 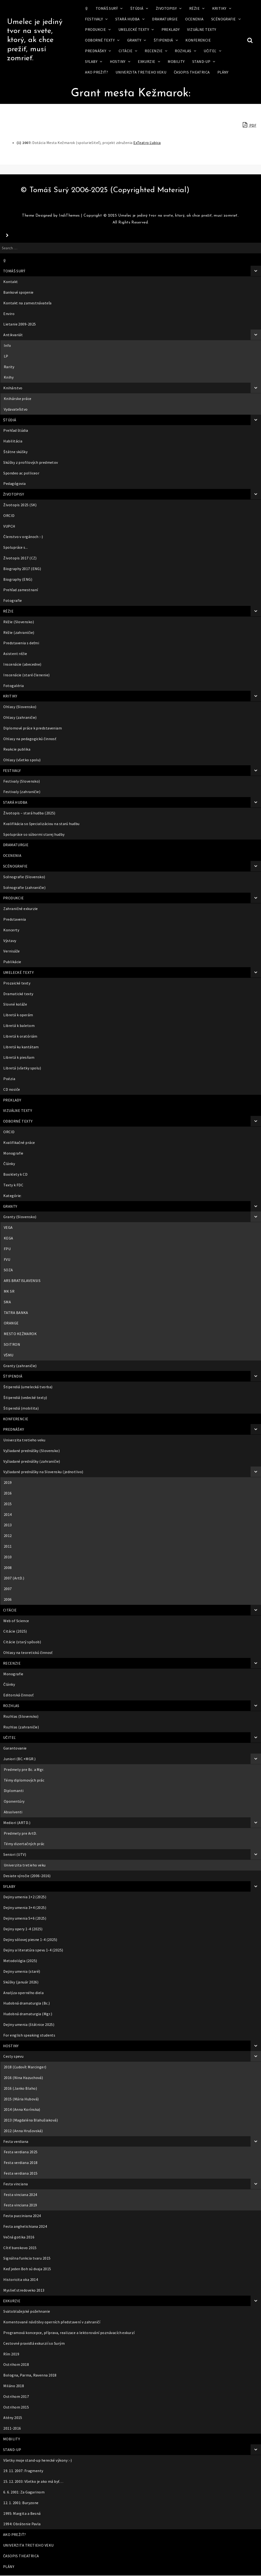 I want to click on Ocenenia, so click(x=194, y=19).